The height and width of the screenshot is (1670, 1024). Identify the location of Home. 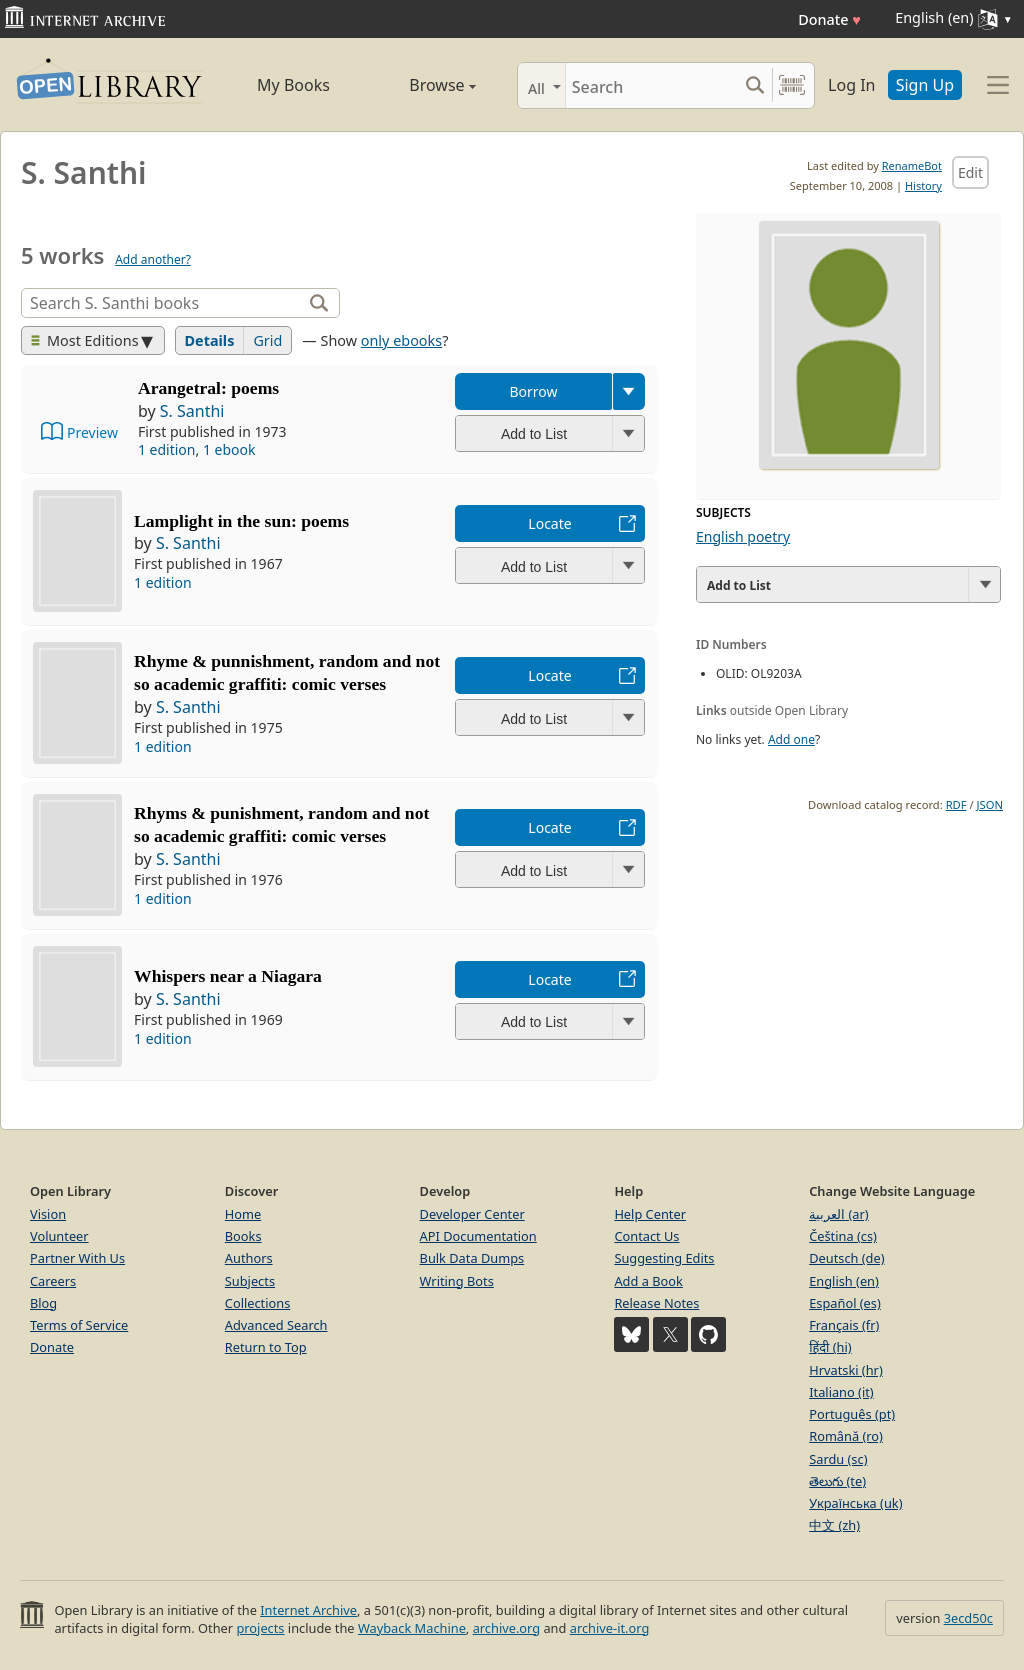
(243, 1214).